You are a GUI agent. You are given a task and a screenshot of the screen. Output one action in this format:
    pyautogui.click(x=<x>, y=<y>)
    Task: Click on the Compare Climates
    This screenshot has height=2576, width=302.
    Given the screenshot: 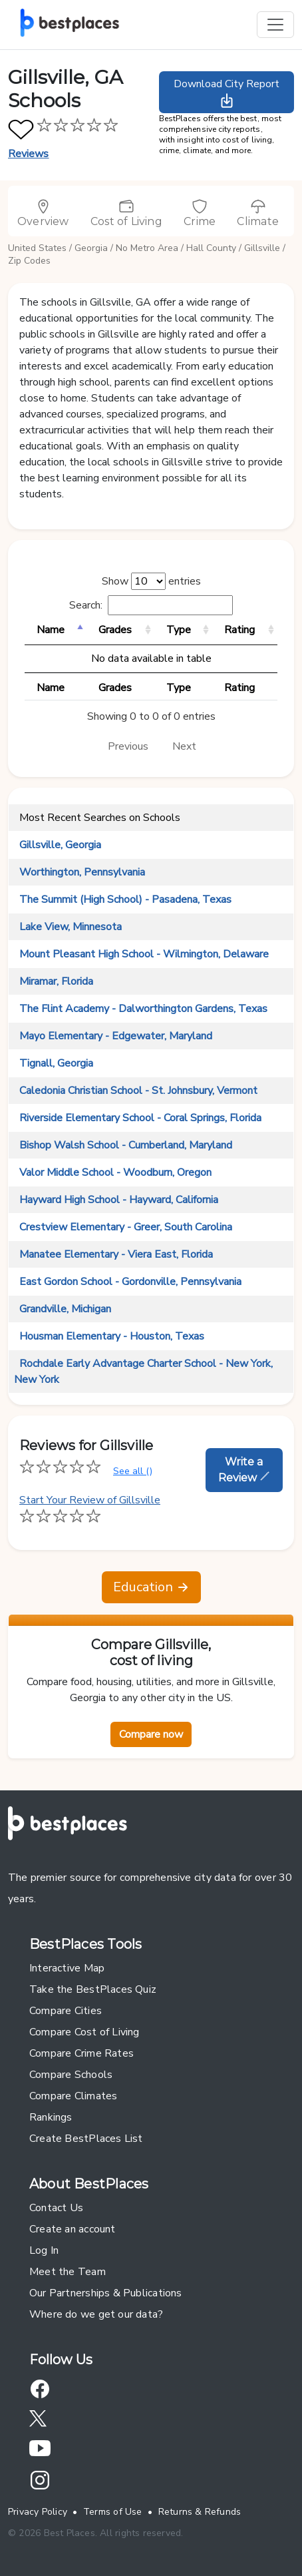 What is the action you would take?
    pyautogui.click(x=73, y=2096)
    